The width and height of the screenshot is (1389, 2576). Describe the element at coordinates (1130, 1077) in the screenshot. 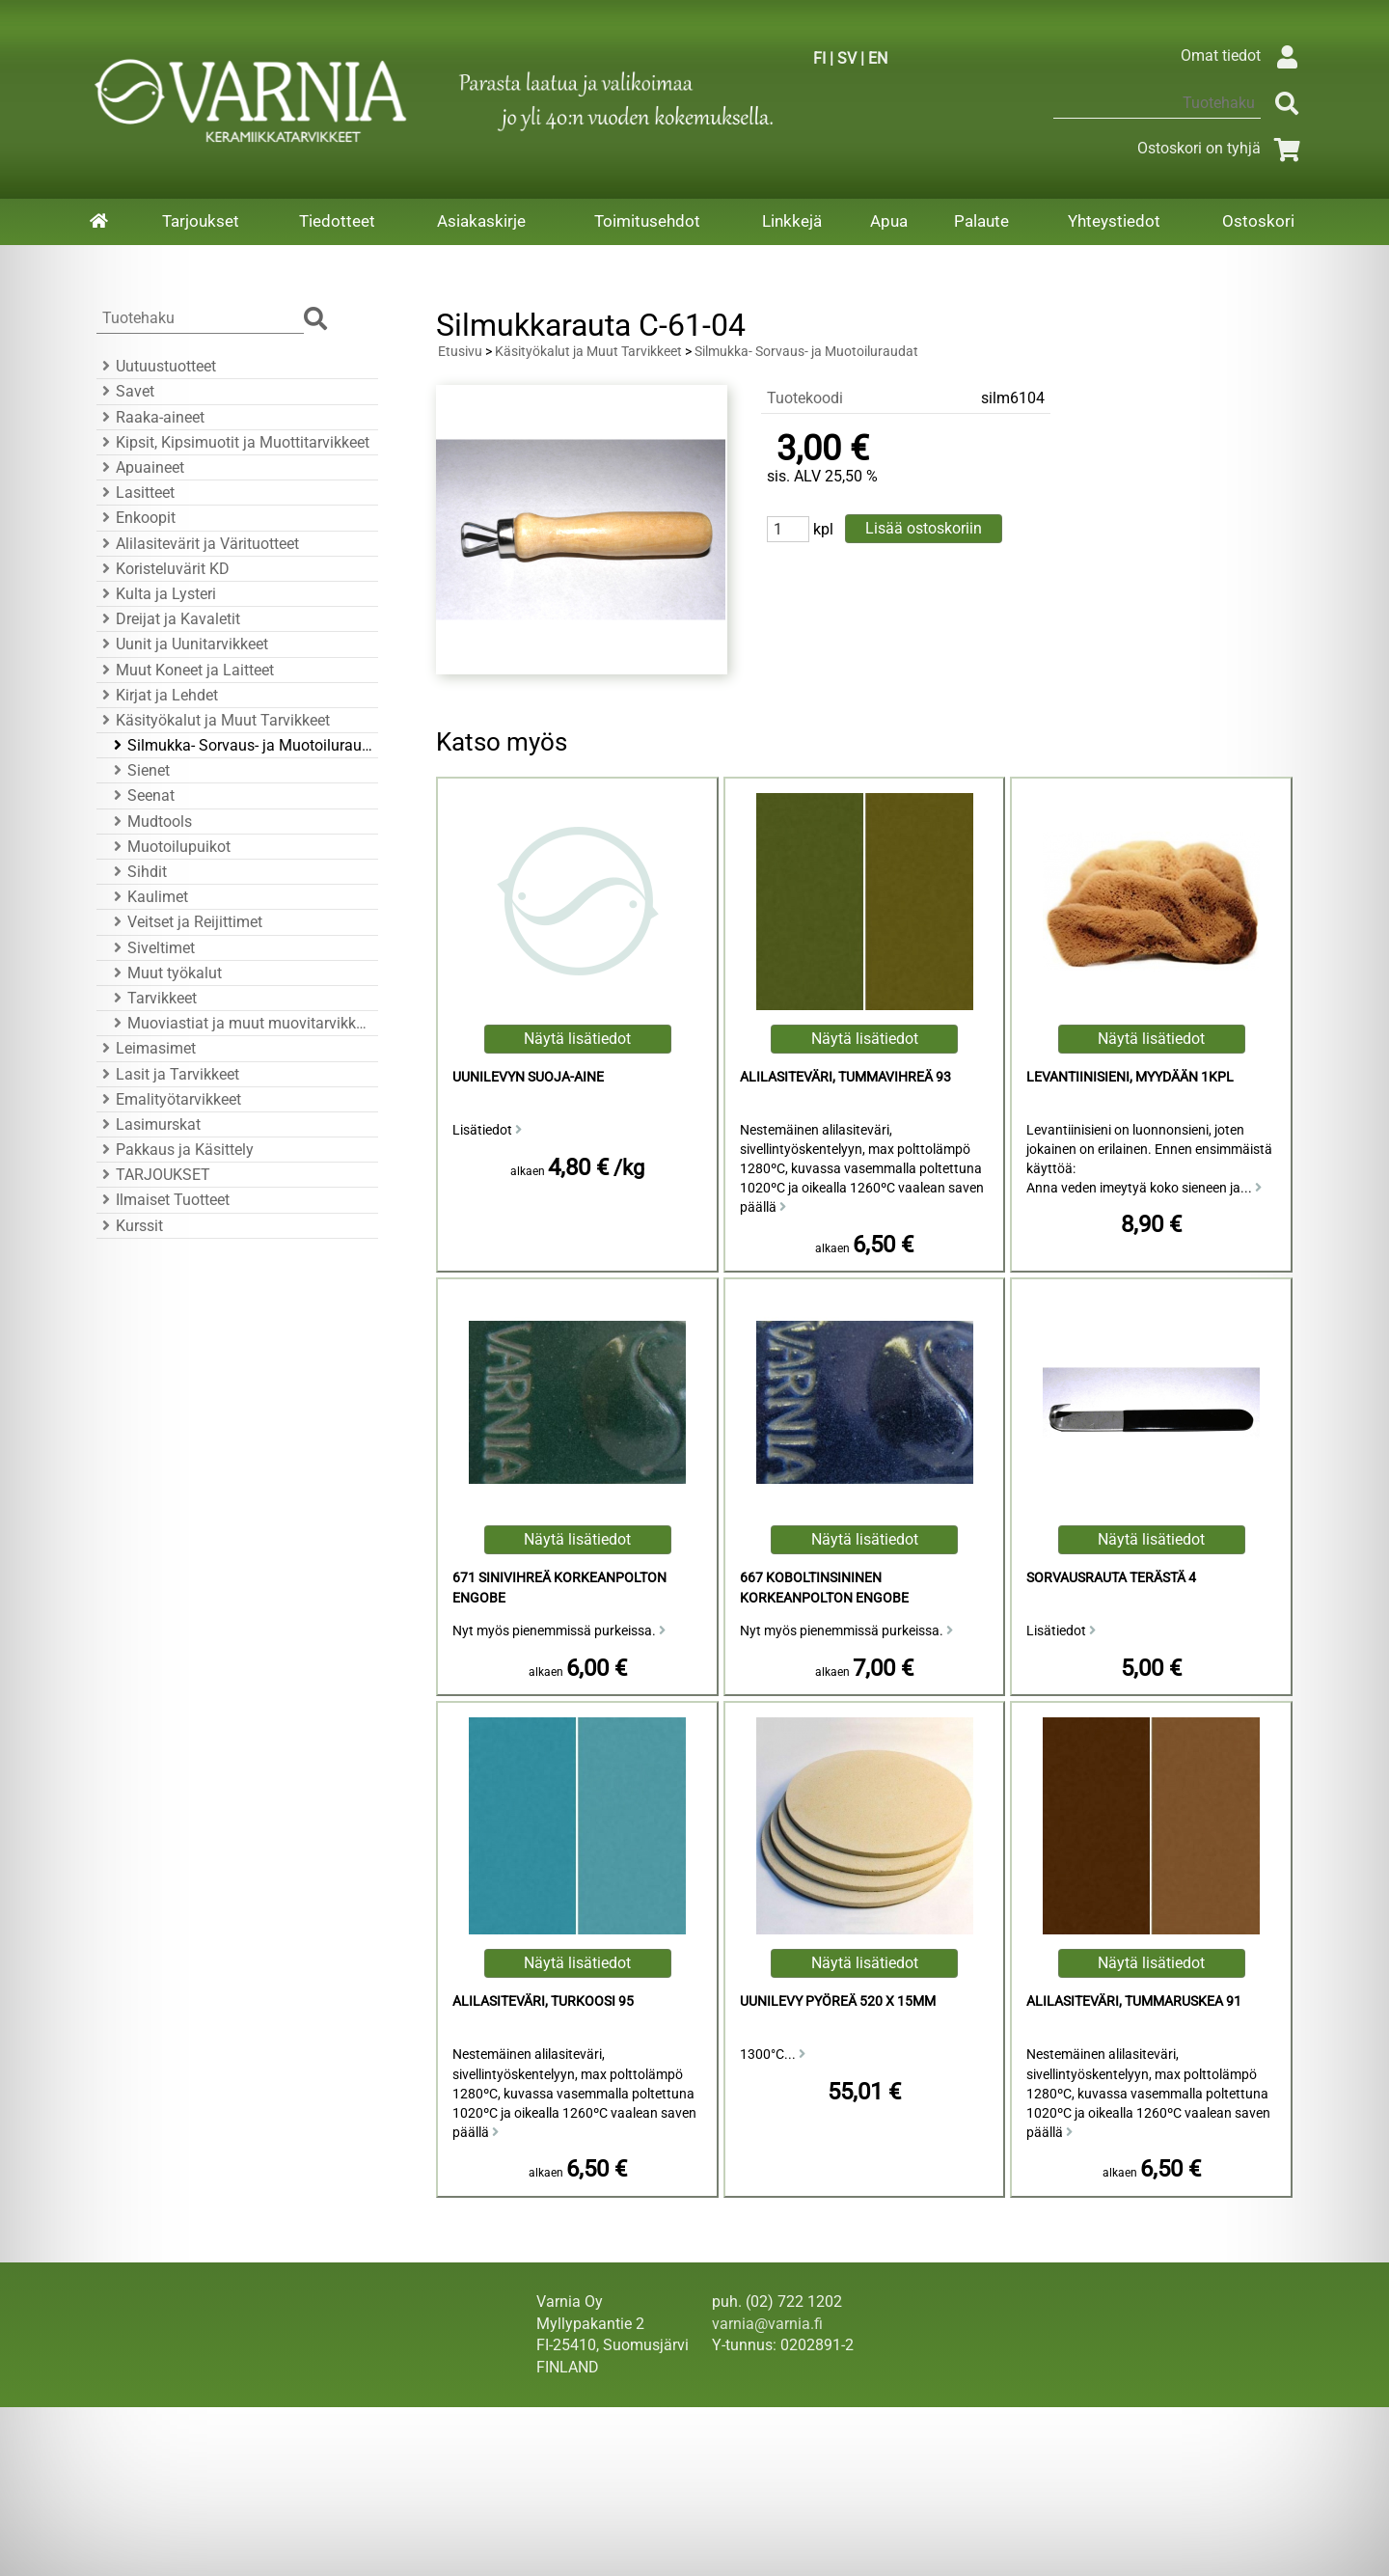

I see `Levantiinisieni, Myydään 1KPL` at that location.